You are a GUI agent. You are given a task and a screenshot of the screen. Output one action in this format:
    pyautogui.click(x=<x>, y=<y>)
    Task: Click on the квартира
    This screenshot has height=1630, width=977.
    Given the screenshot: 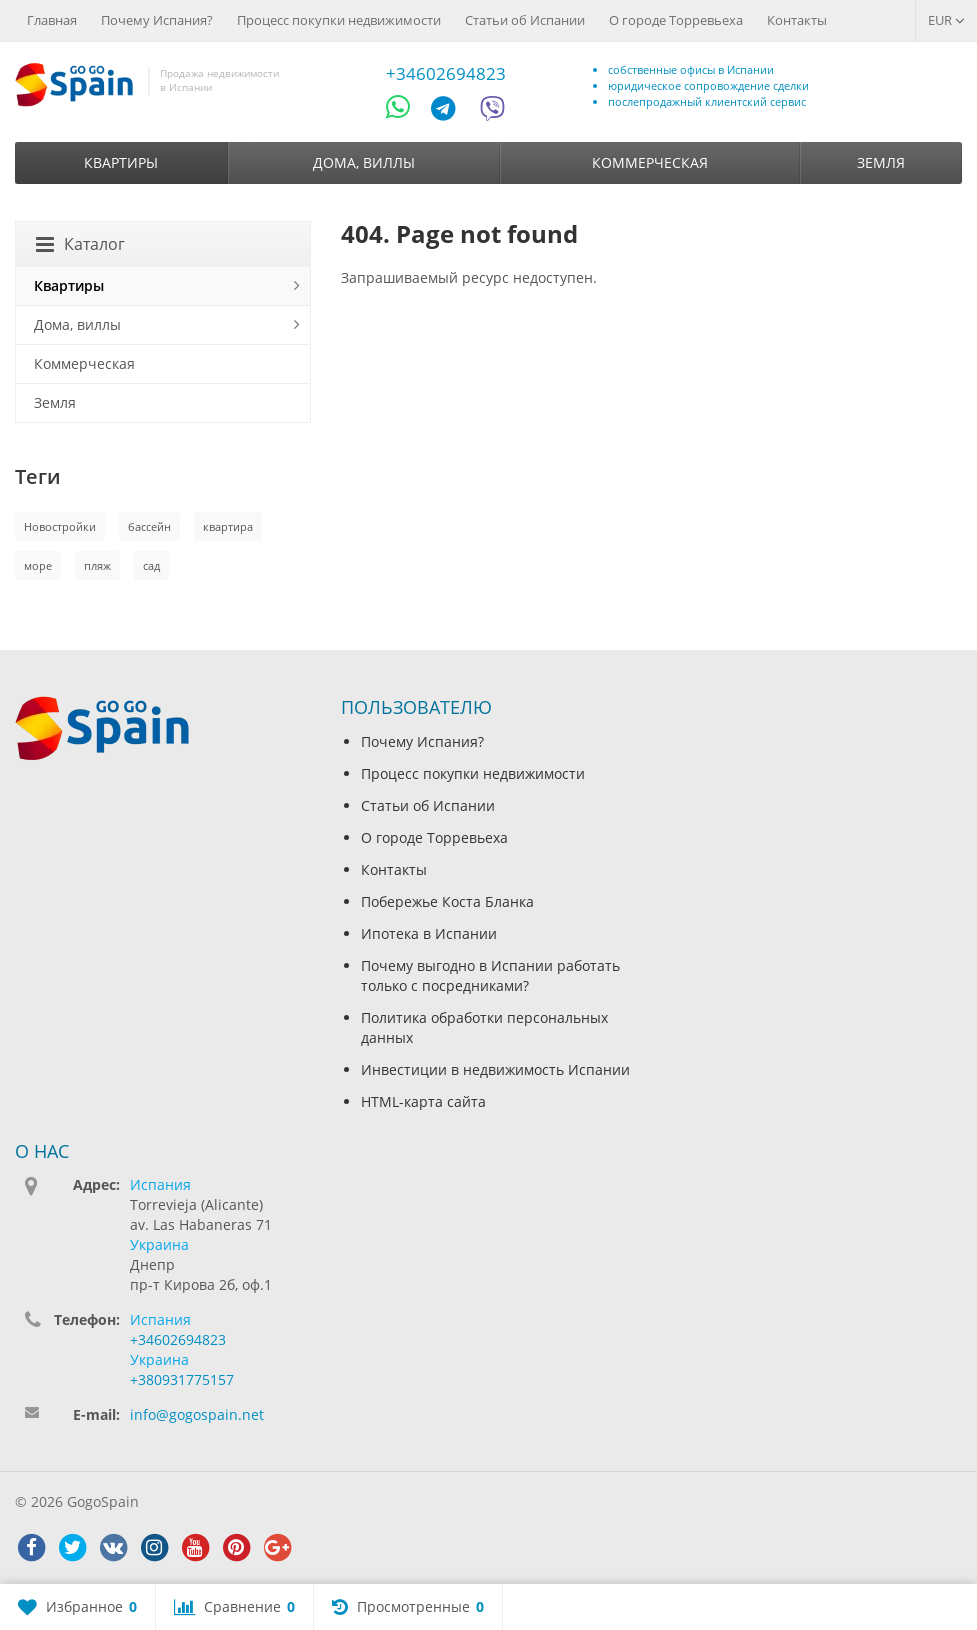 What is the action you would take?
    pyautogui.click(x=228, y=526)
    